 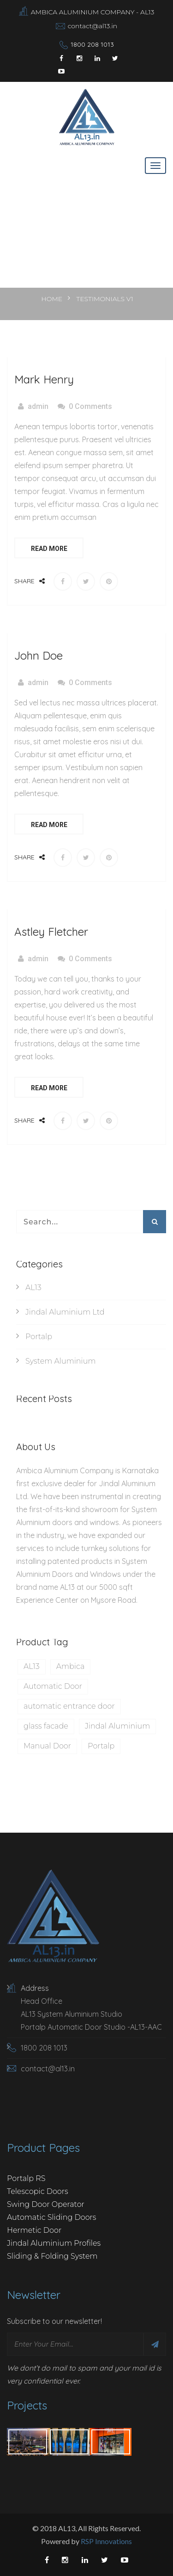 What do you see at coordinates (91, 2027) in the screenshot?
I see `Portalp Automatic Door Studio -AL13-AAC` at bounding box center [91, 2027].